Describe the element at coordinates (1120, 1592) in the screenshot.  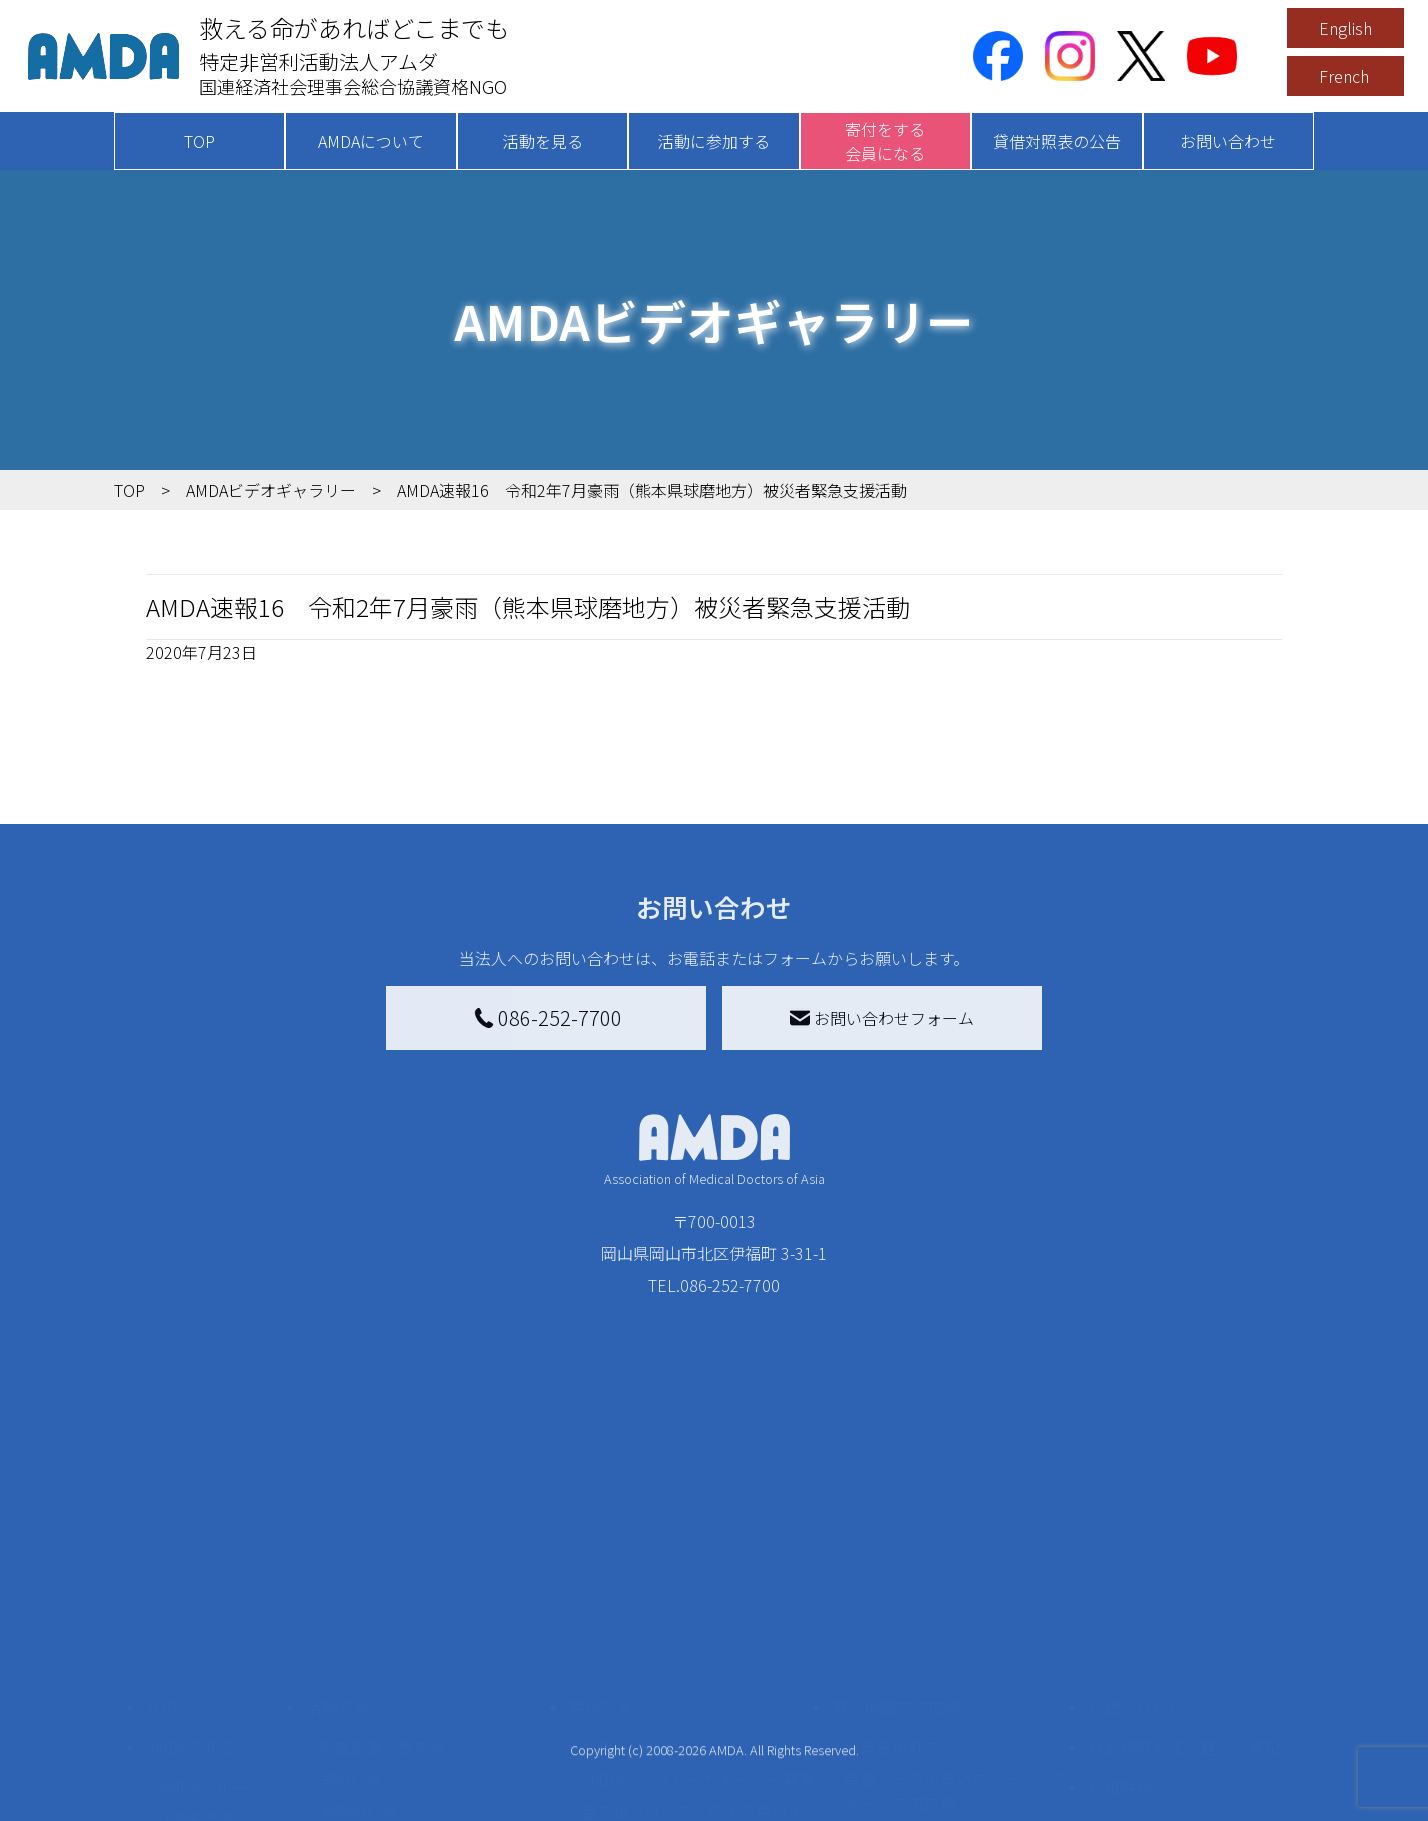
I see `利用規約` at that location.